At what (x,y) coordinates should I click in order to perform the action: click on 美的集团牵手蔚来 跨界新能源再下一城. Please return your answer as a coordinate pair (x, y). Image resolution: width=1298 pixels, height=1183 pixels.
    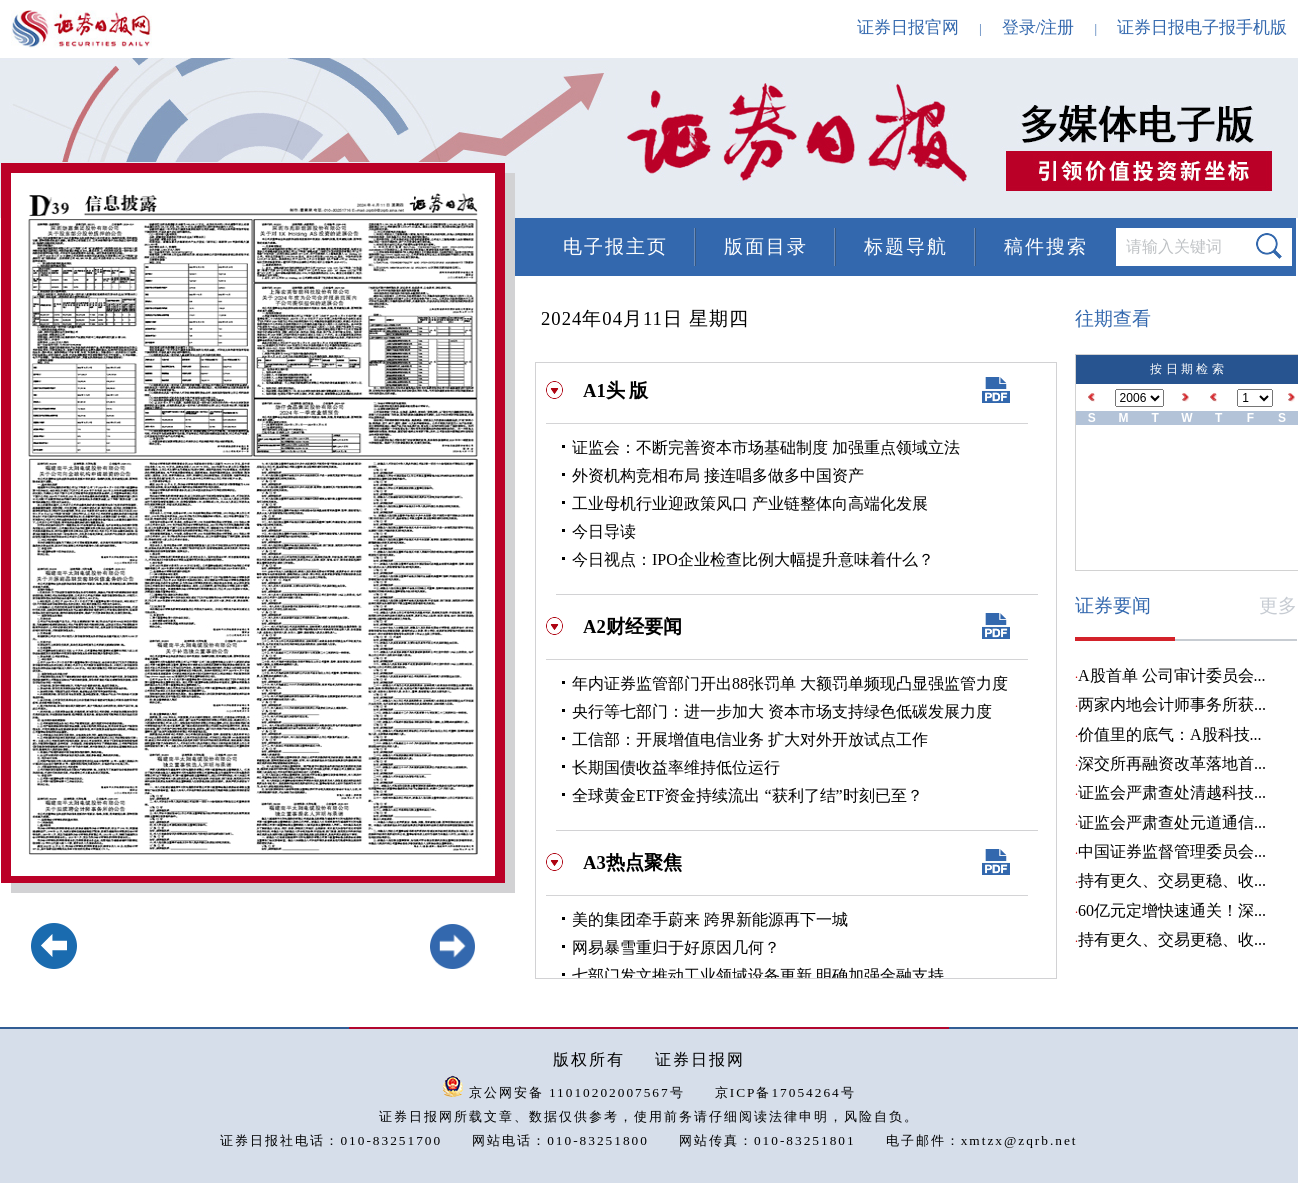
    Looking at the image, I should click on (710, 919).